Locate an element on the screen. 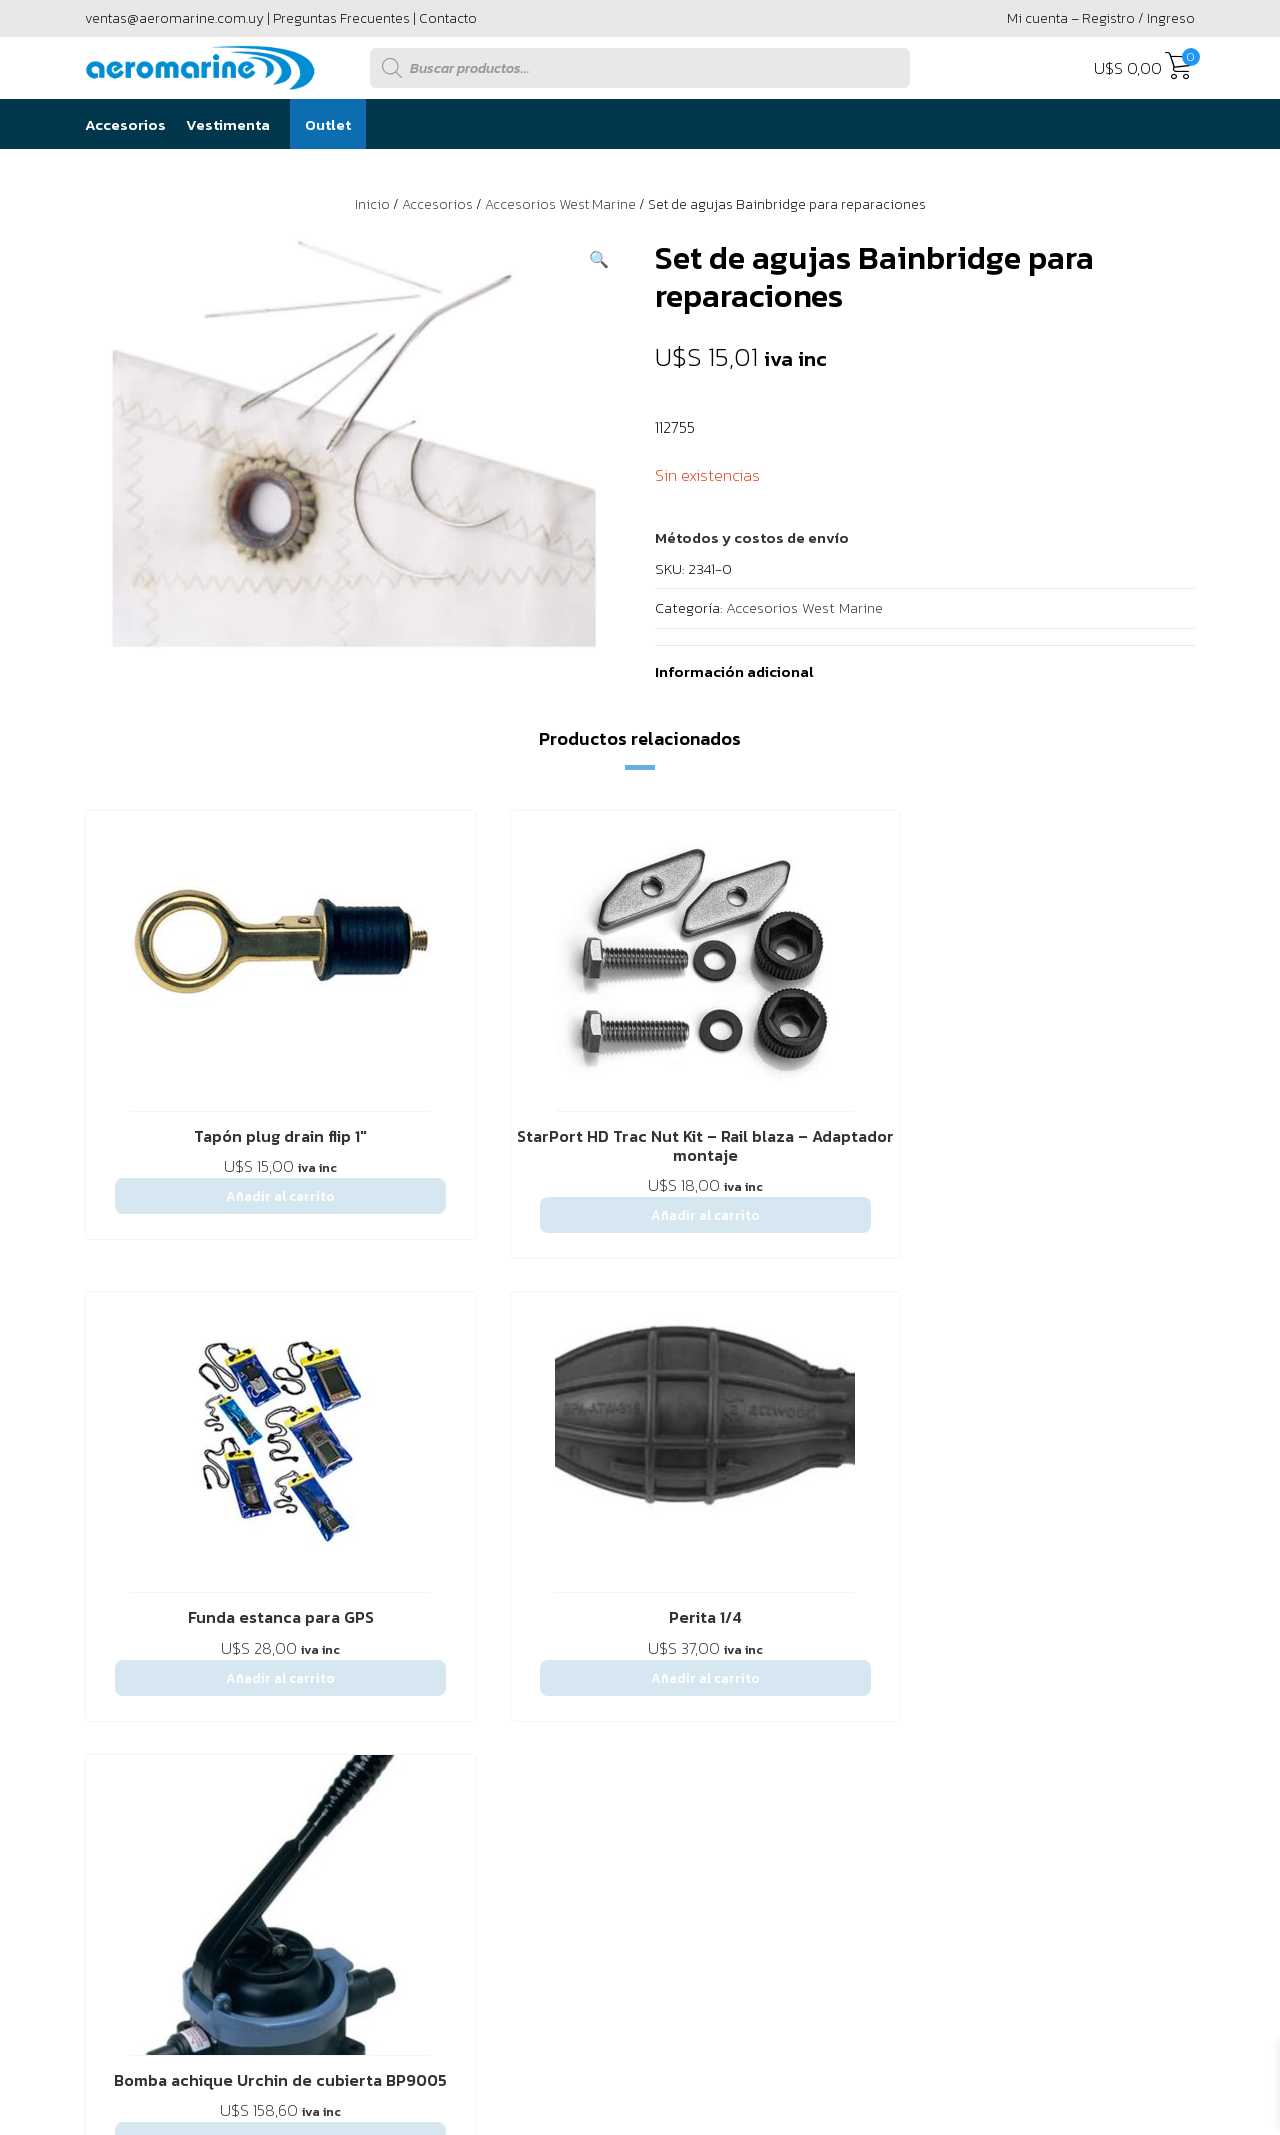 The width and height of the screenshot is (1280, 2135). 094 295 594 is located at coordinates (1113, 1637).